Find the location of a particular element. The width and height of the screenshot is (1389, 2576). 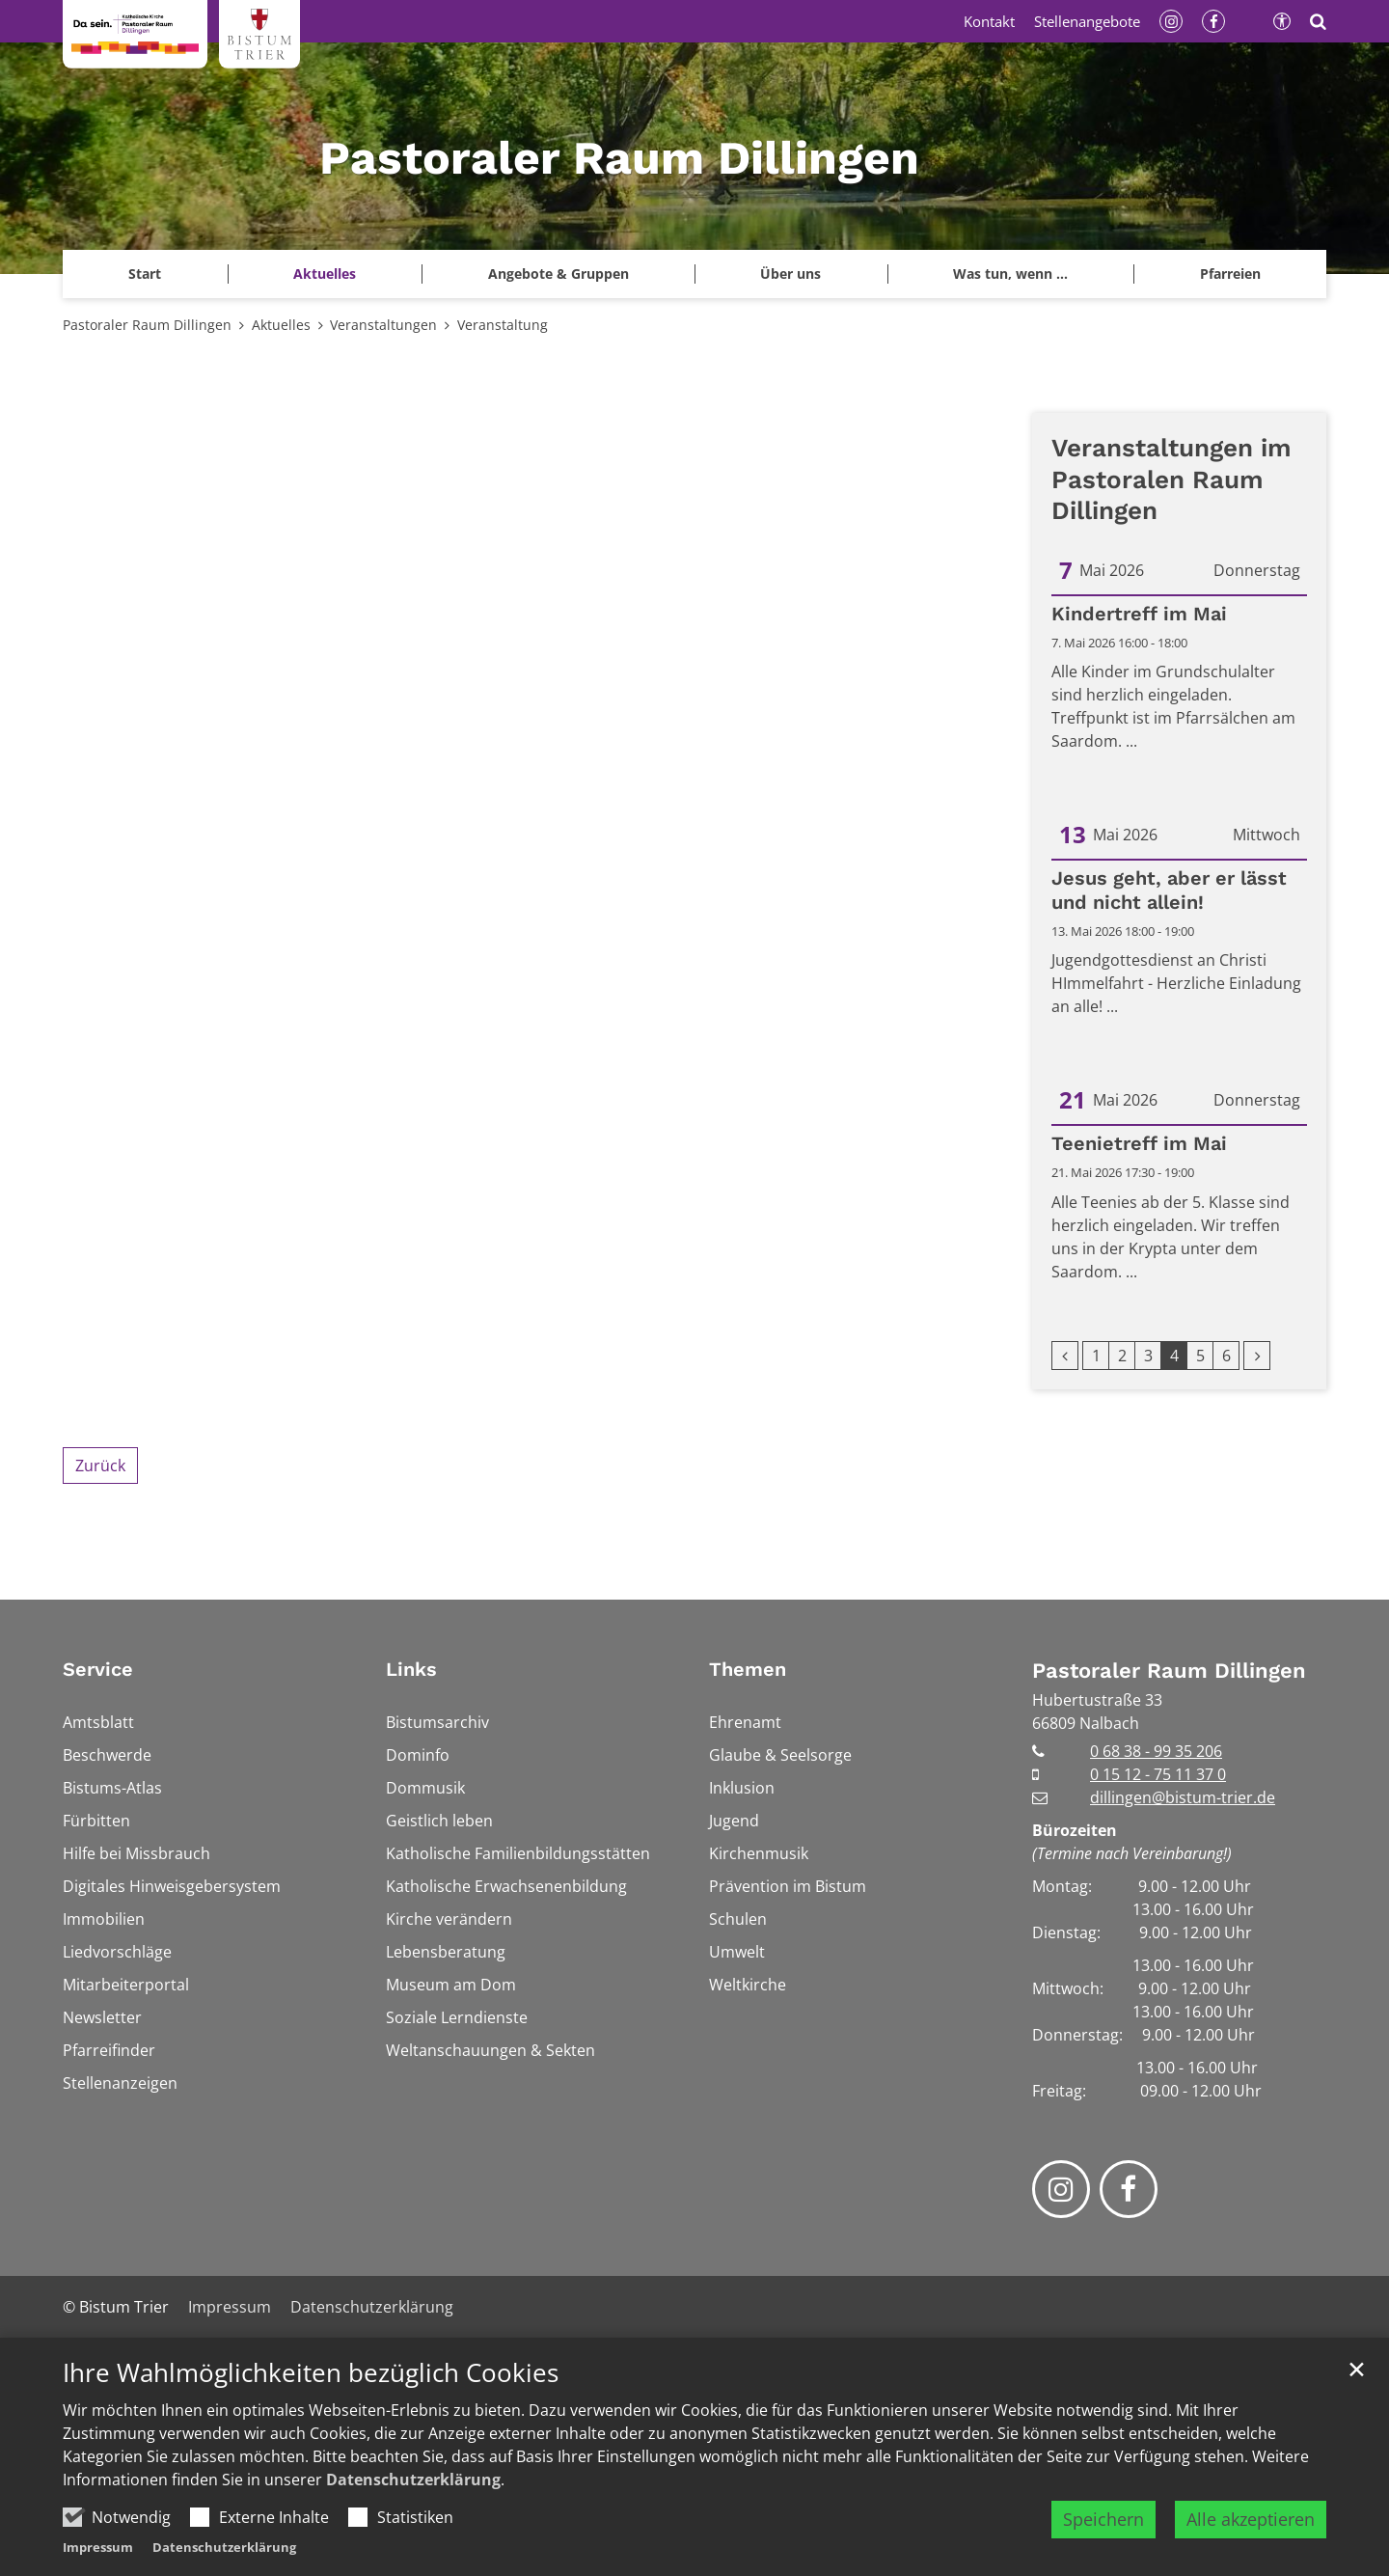

Impressum is located at coordinates (98, 2547).